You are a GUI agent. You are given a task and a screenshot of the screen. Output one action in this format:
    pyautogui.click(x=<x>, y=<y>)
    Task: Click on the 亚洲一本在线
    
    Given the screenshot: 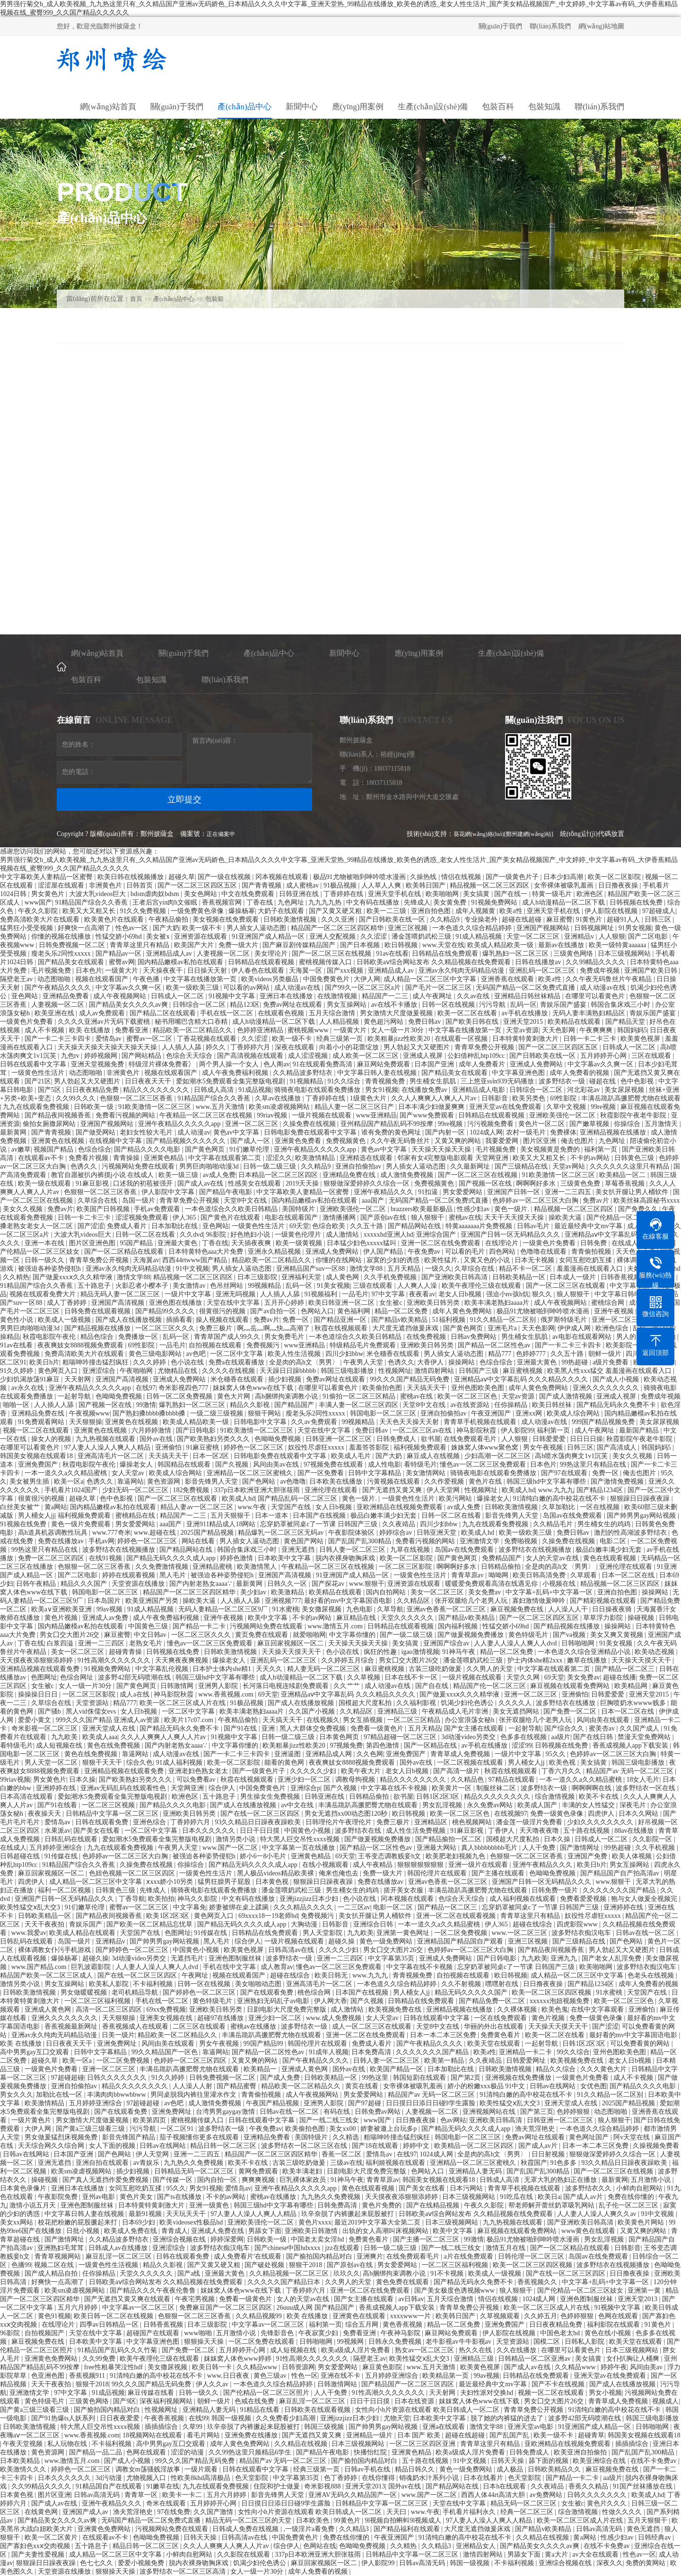 What is the action you would take?
    pyautogui.click(x=45, y=1243)
    